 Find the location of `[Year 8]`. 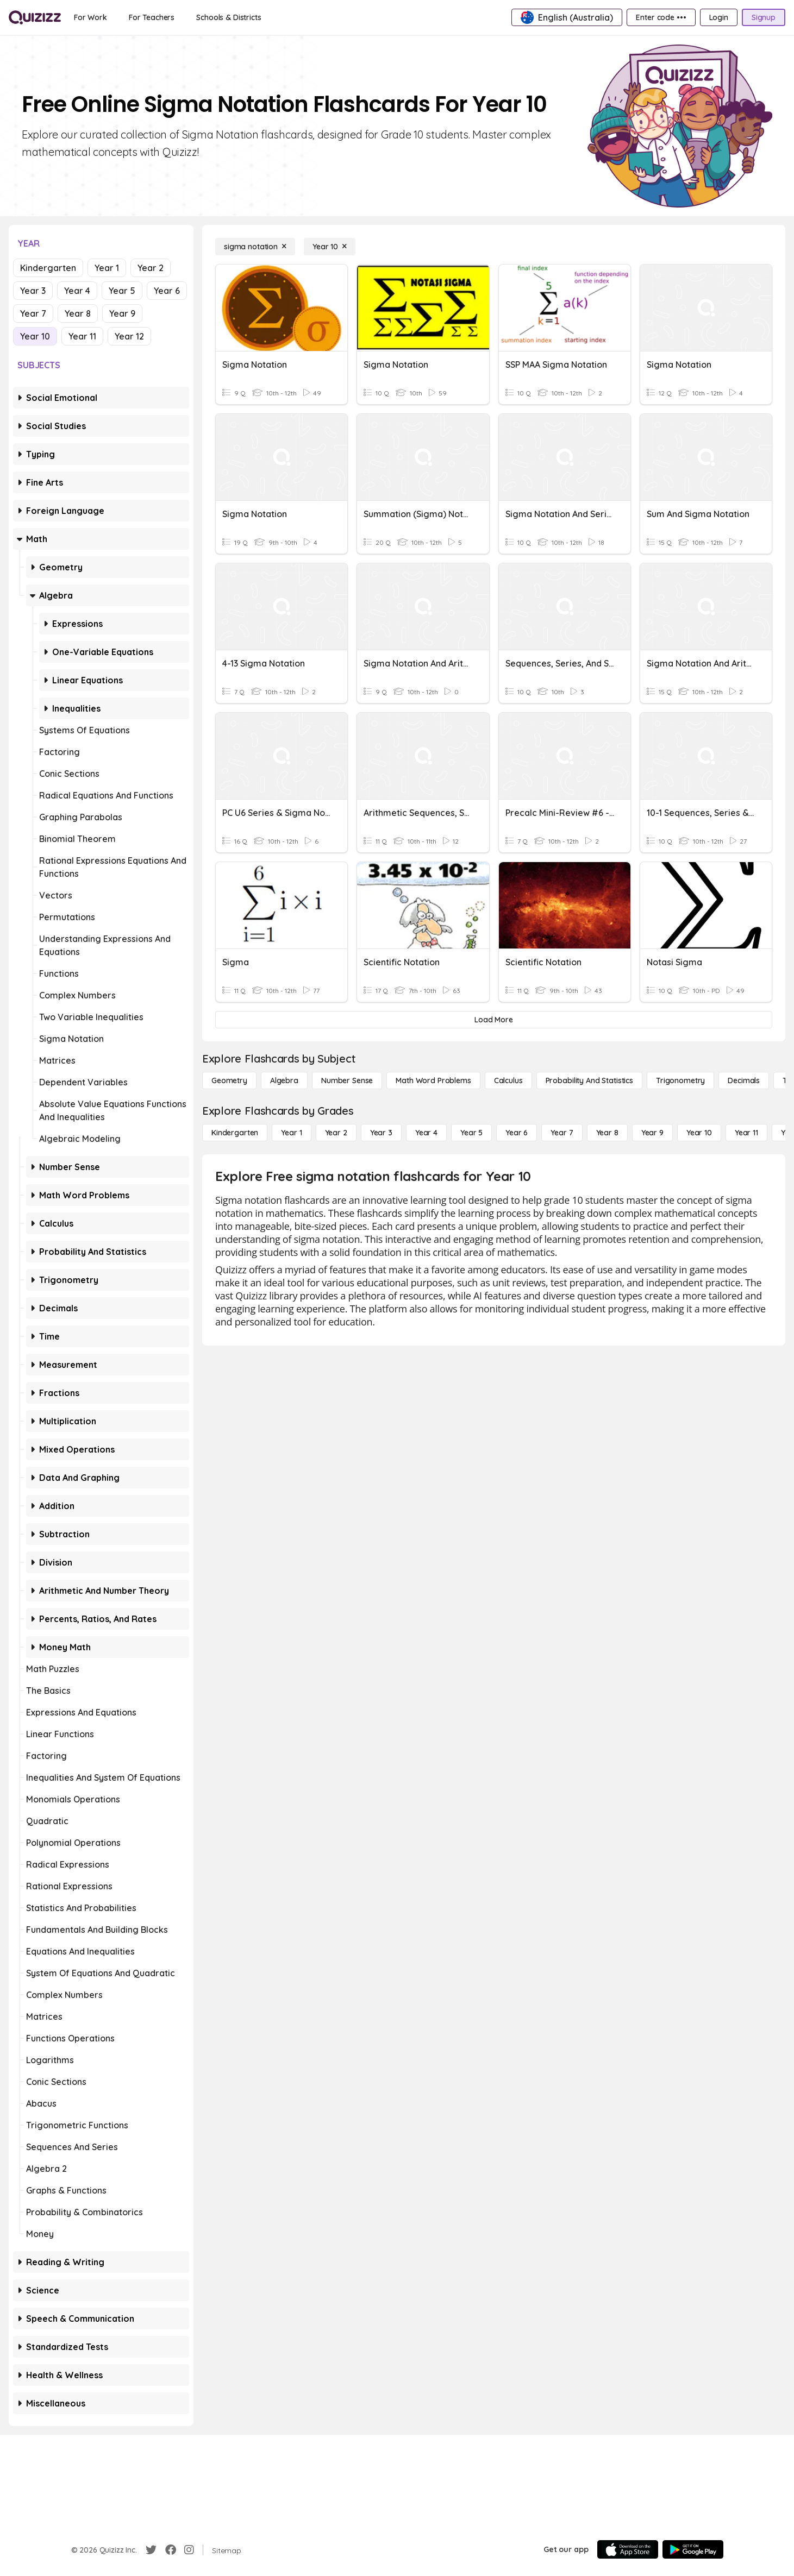

[Year 8] is located at coordinates (607, 1132).